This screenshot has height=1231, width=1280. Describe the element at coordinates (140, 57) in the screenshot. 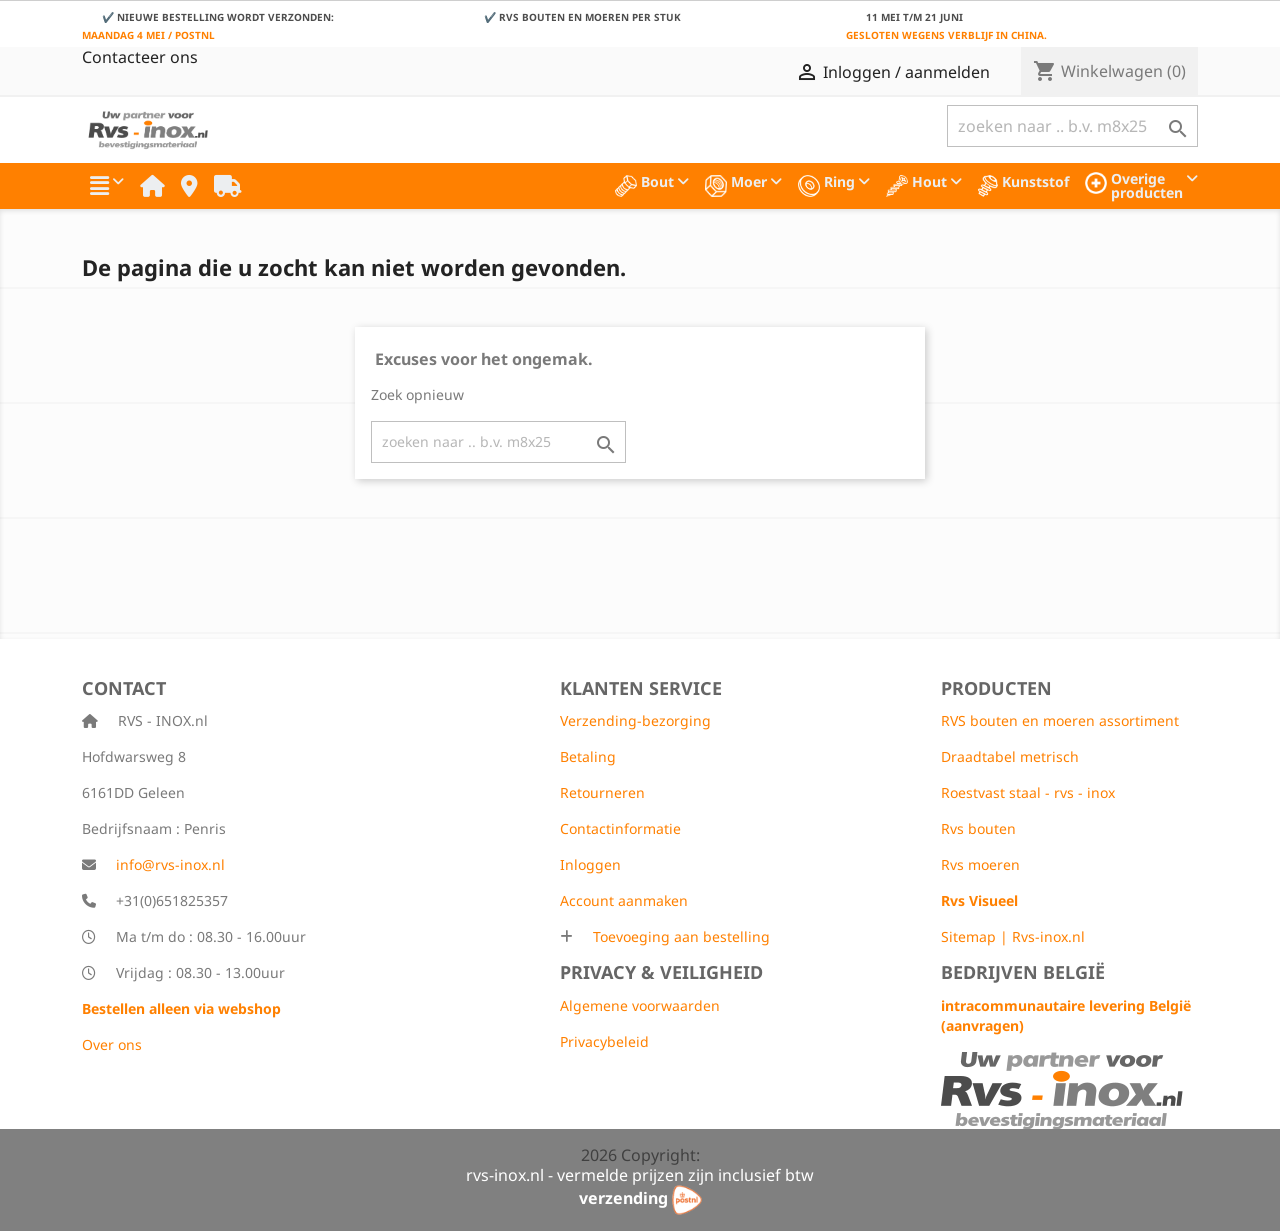

I see `Contacteer ons` at that location.